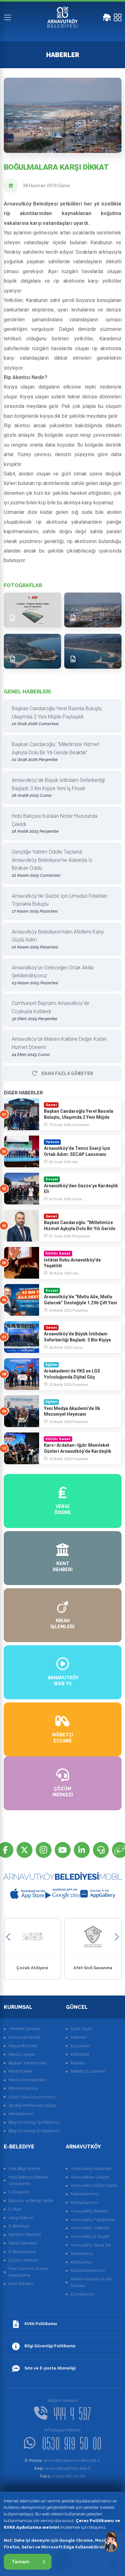 This screenshot has width=125, height=2576. What do you see at coordinates (90, 2236) in the screenshot?
I see `Arnavutköy'ü Seyret` at bounding box center [90, 2236].